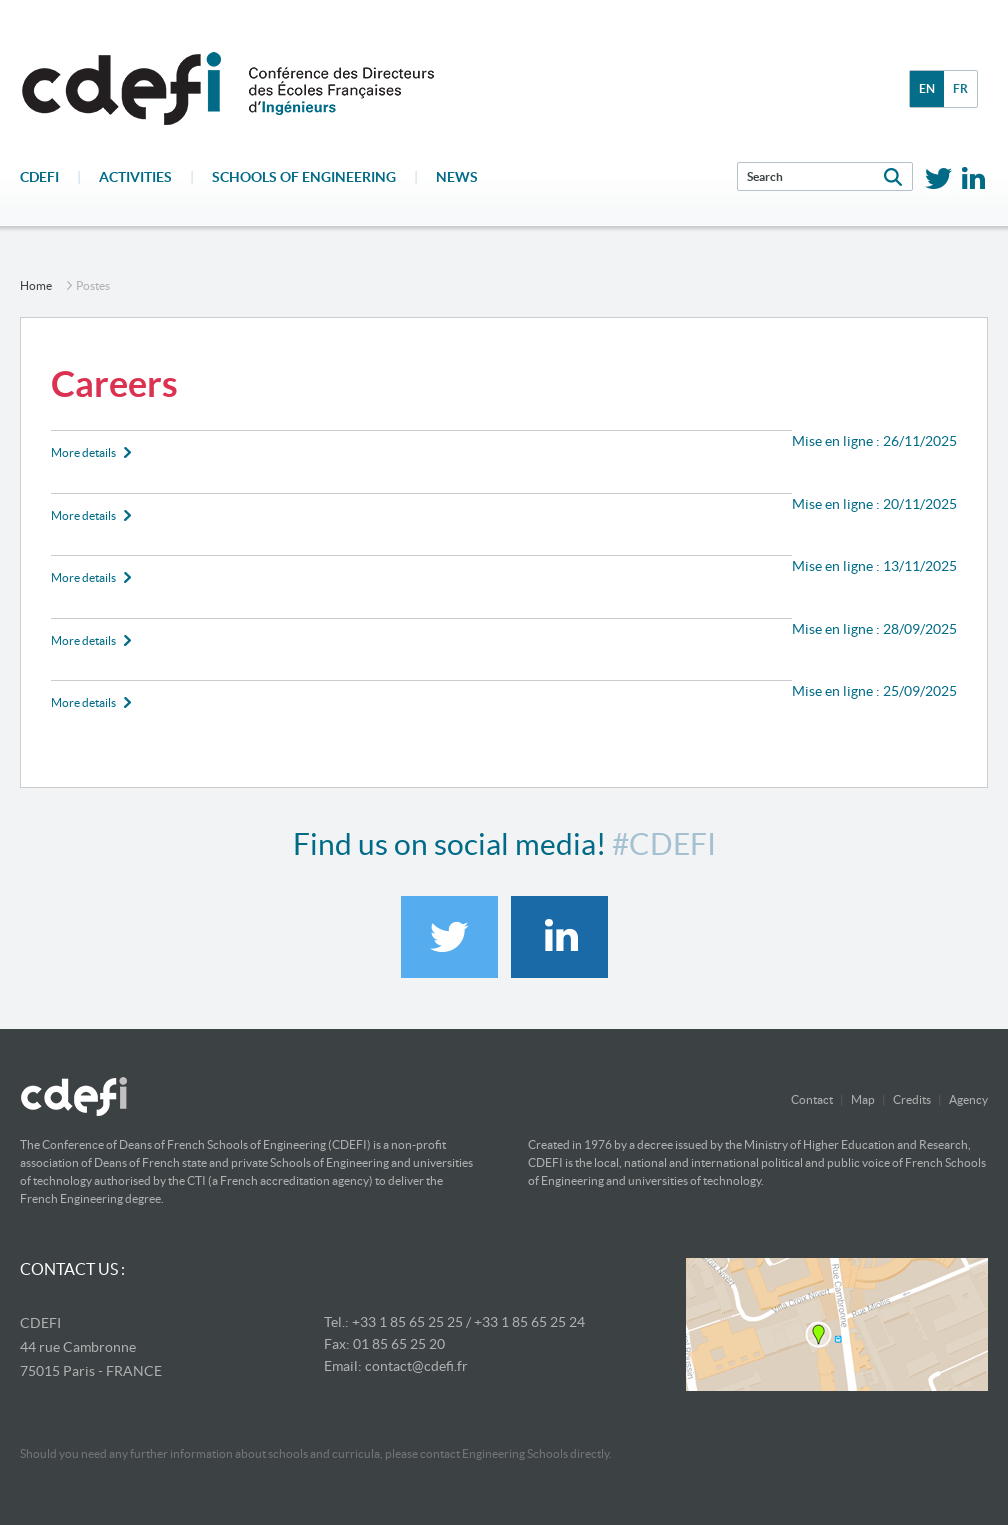  What do you see at coordinates (812, 1099) in the screenshot?
I see `Contact` at bounding box center [812, 1099].